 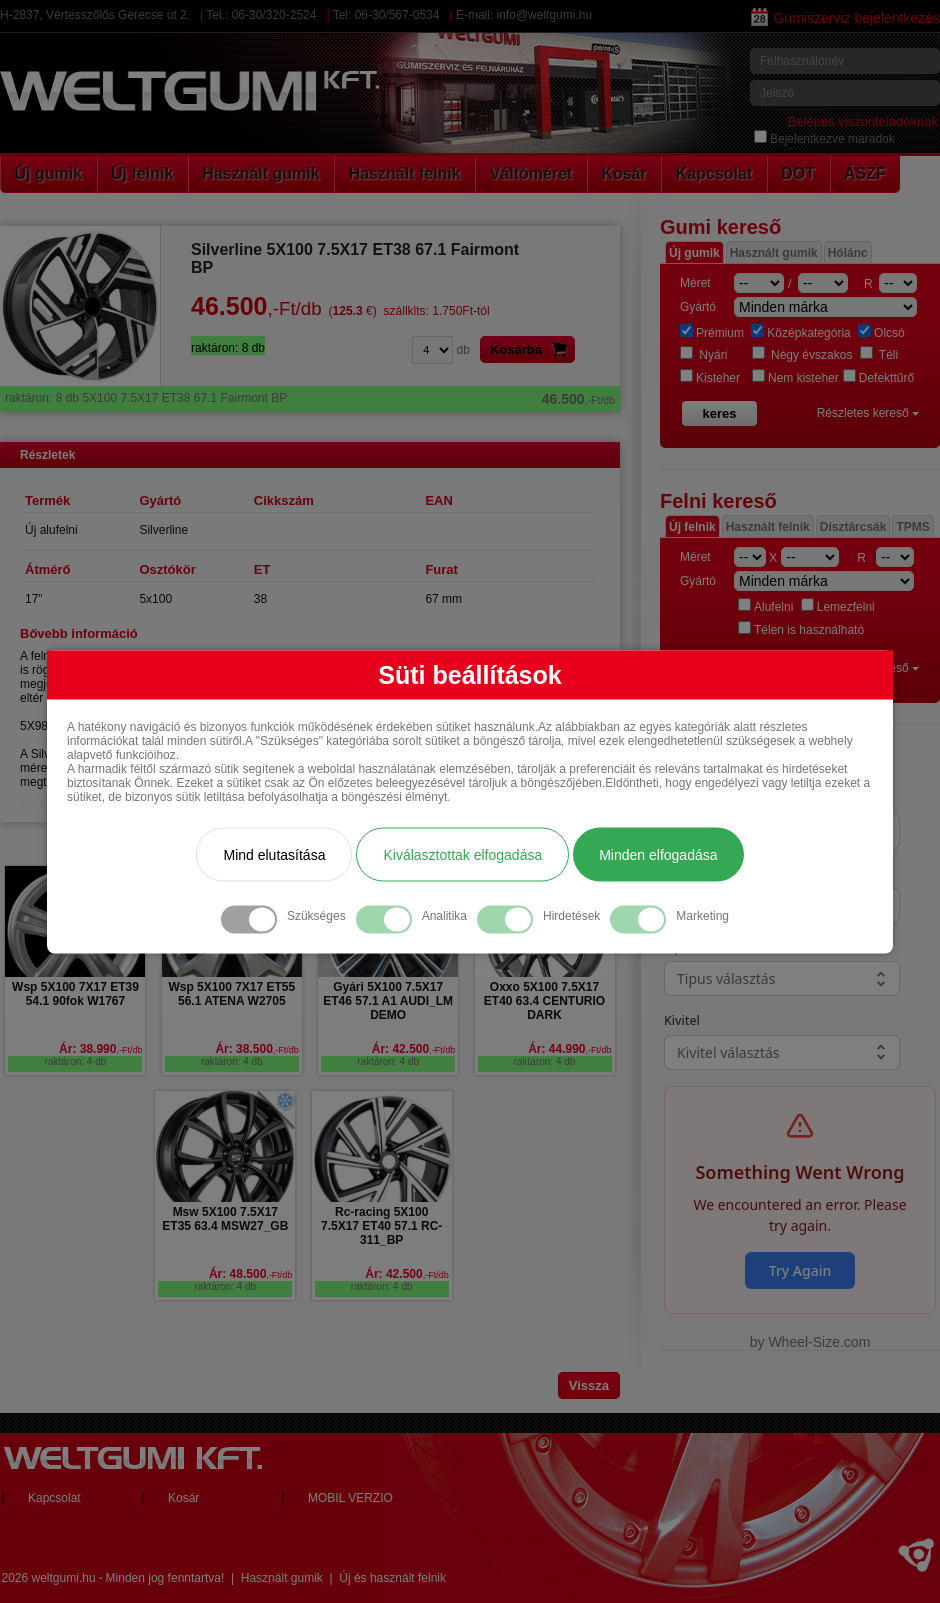 I want to click on Dísztárcsák, so click(x=853, y=527).